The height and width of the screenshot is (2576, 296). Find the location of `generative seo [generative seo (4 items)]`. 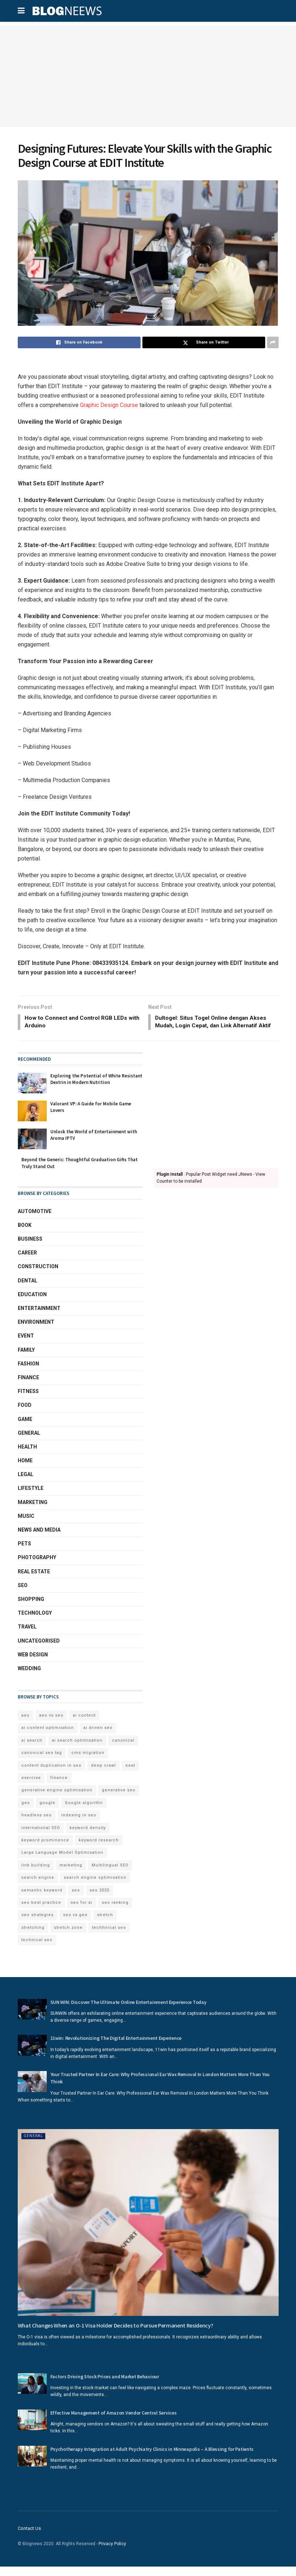

generative seo [generative seo (4 items)] is located at coordinates (119, 1799).